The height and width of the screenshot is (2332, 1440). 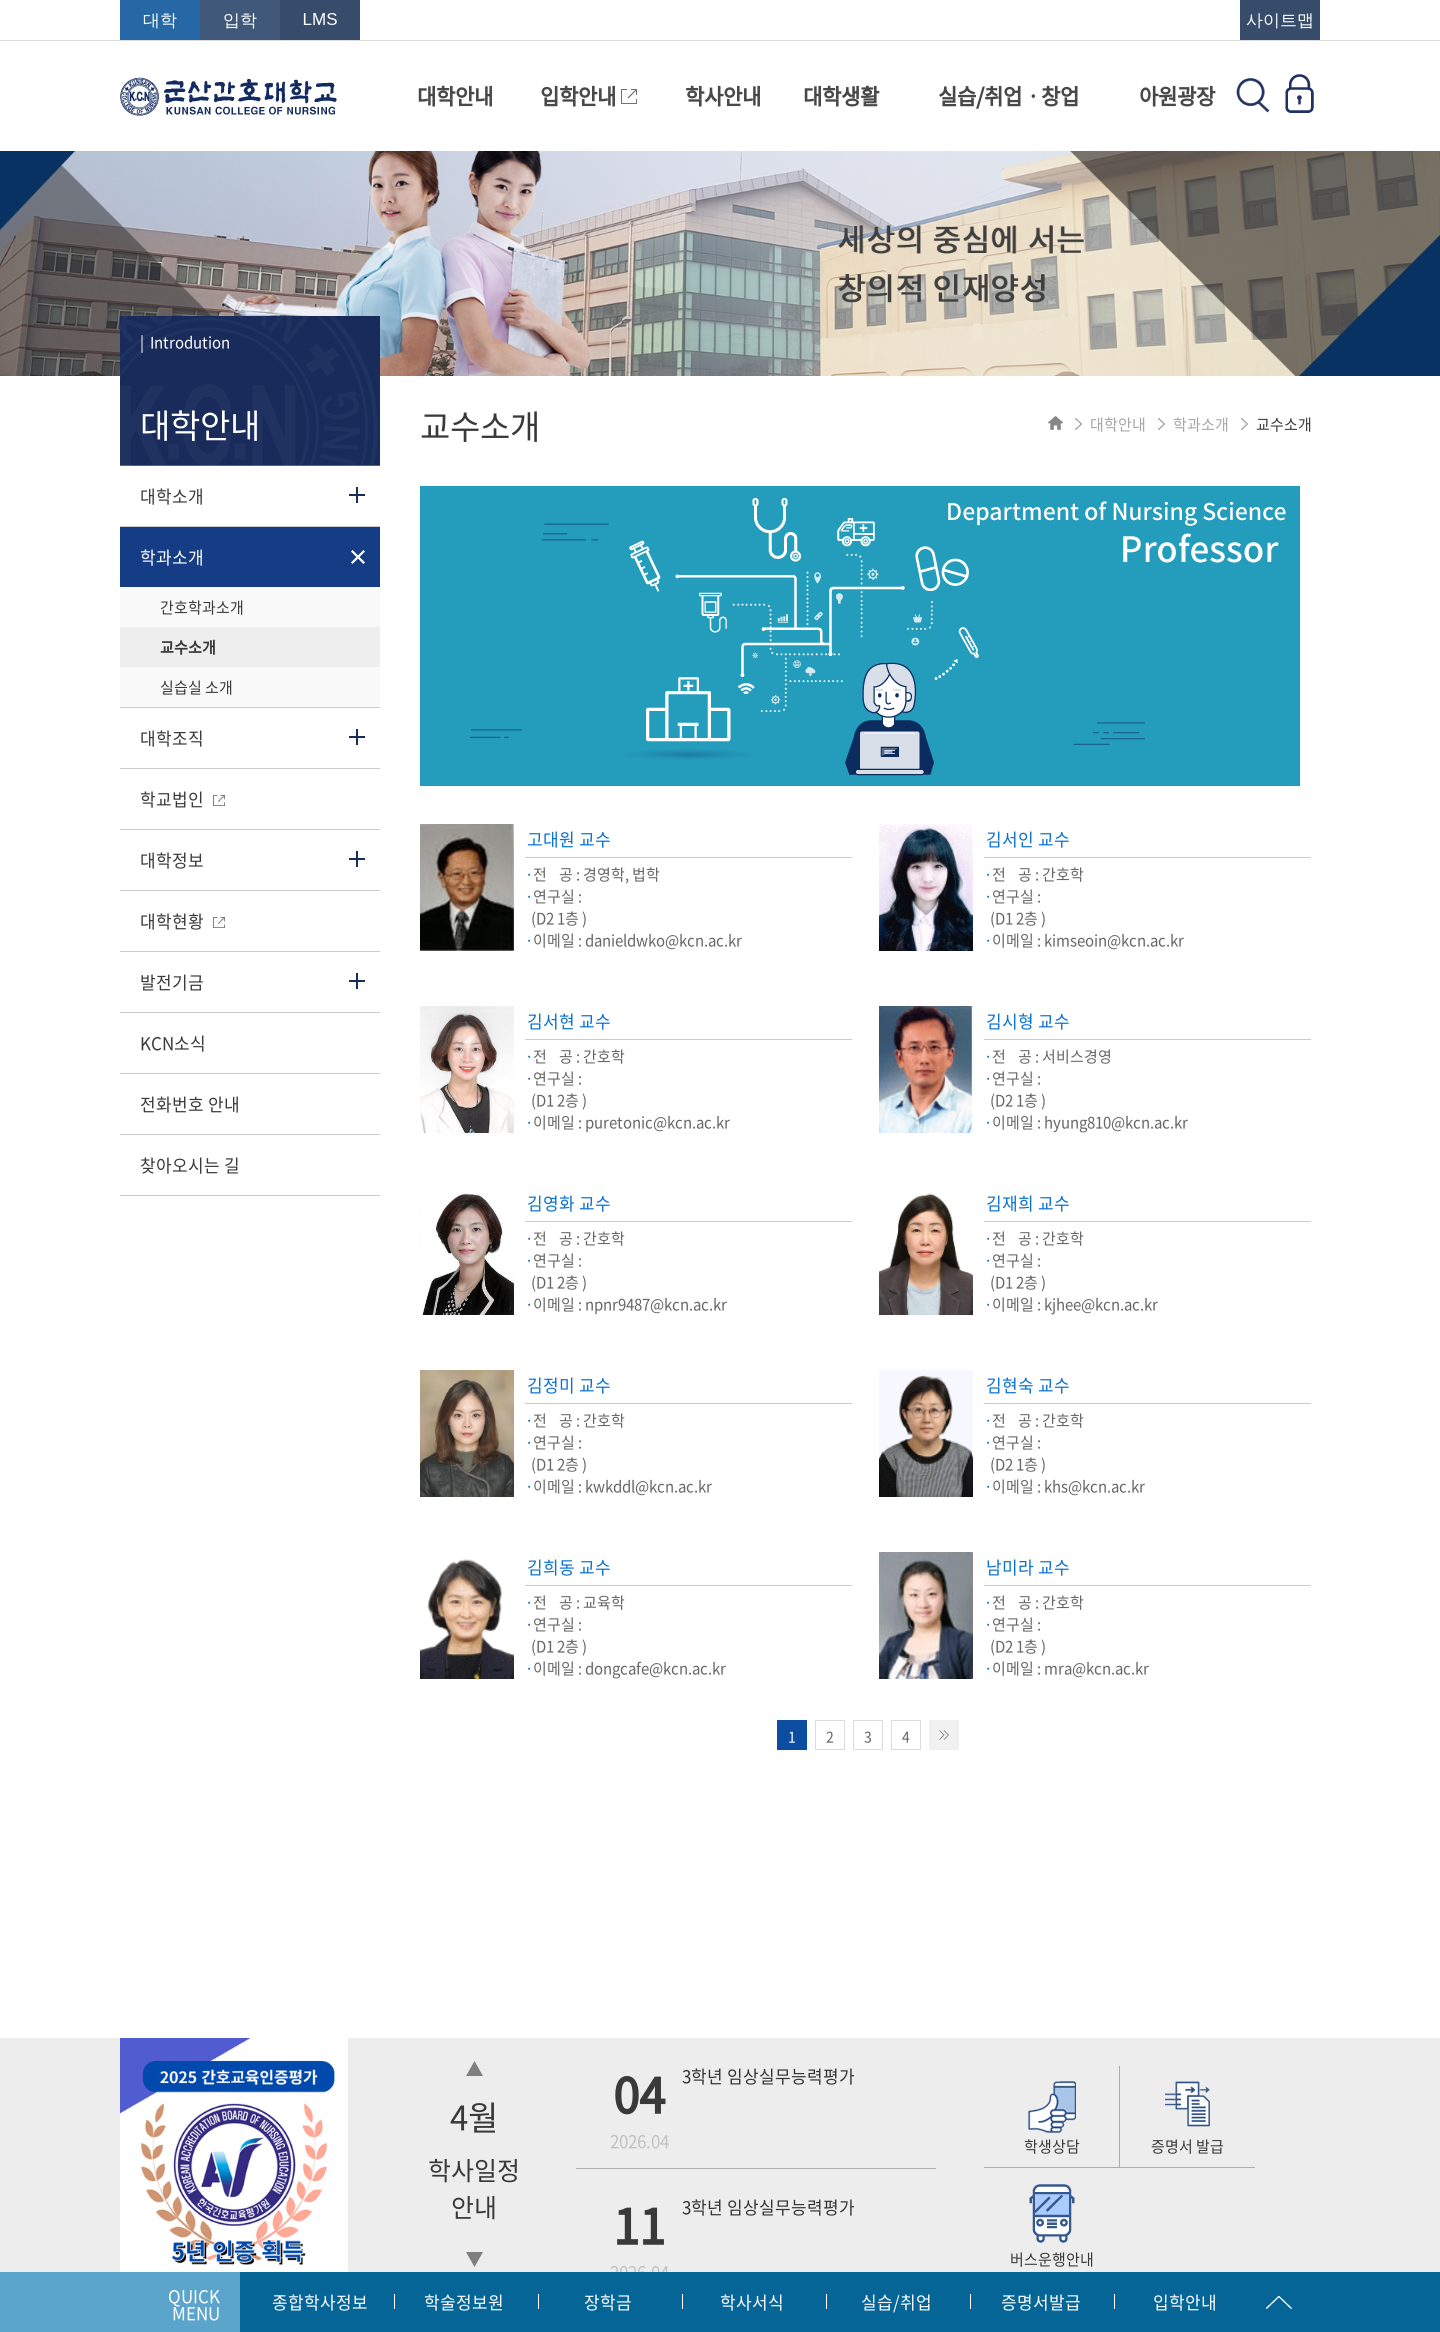 I want to click on KCN소식, so click(x=173, y=1042).